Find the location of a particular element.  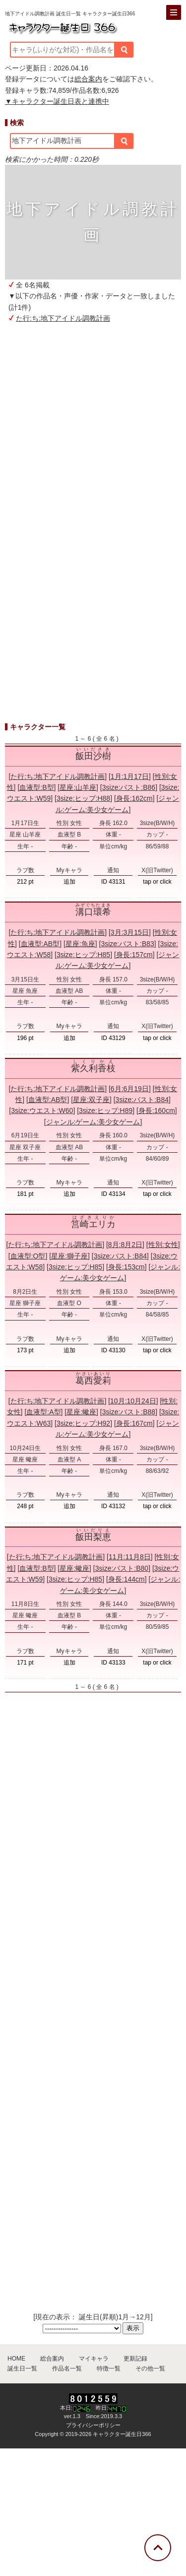

性別:女性 is located at coordinates (163, 1245).